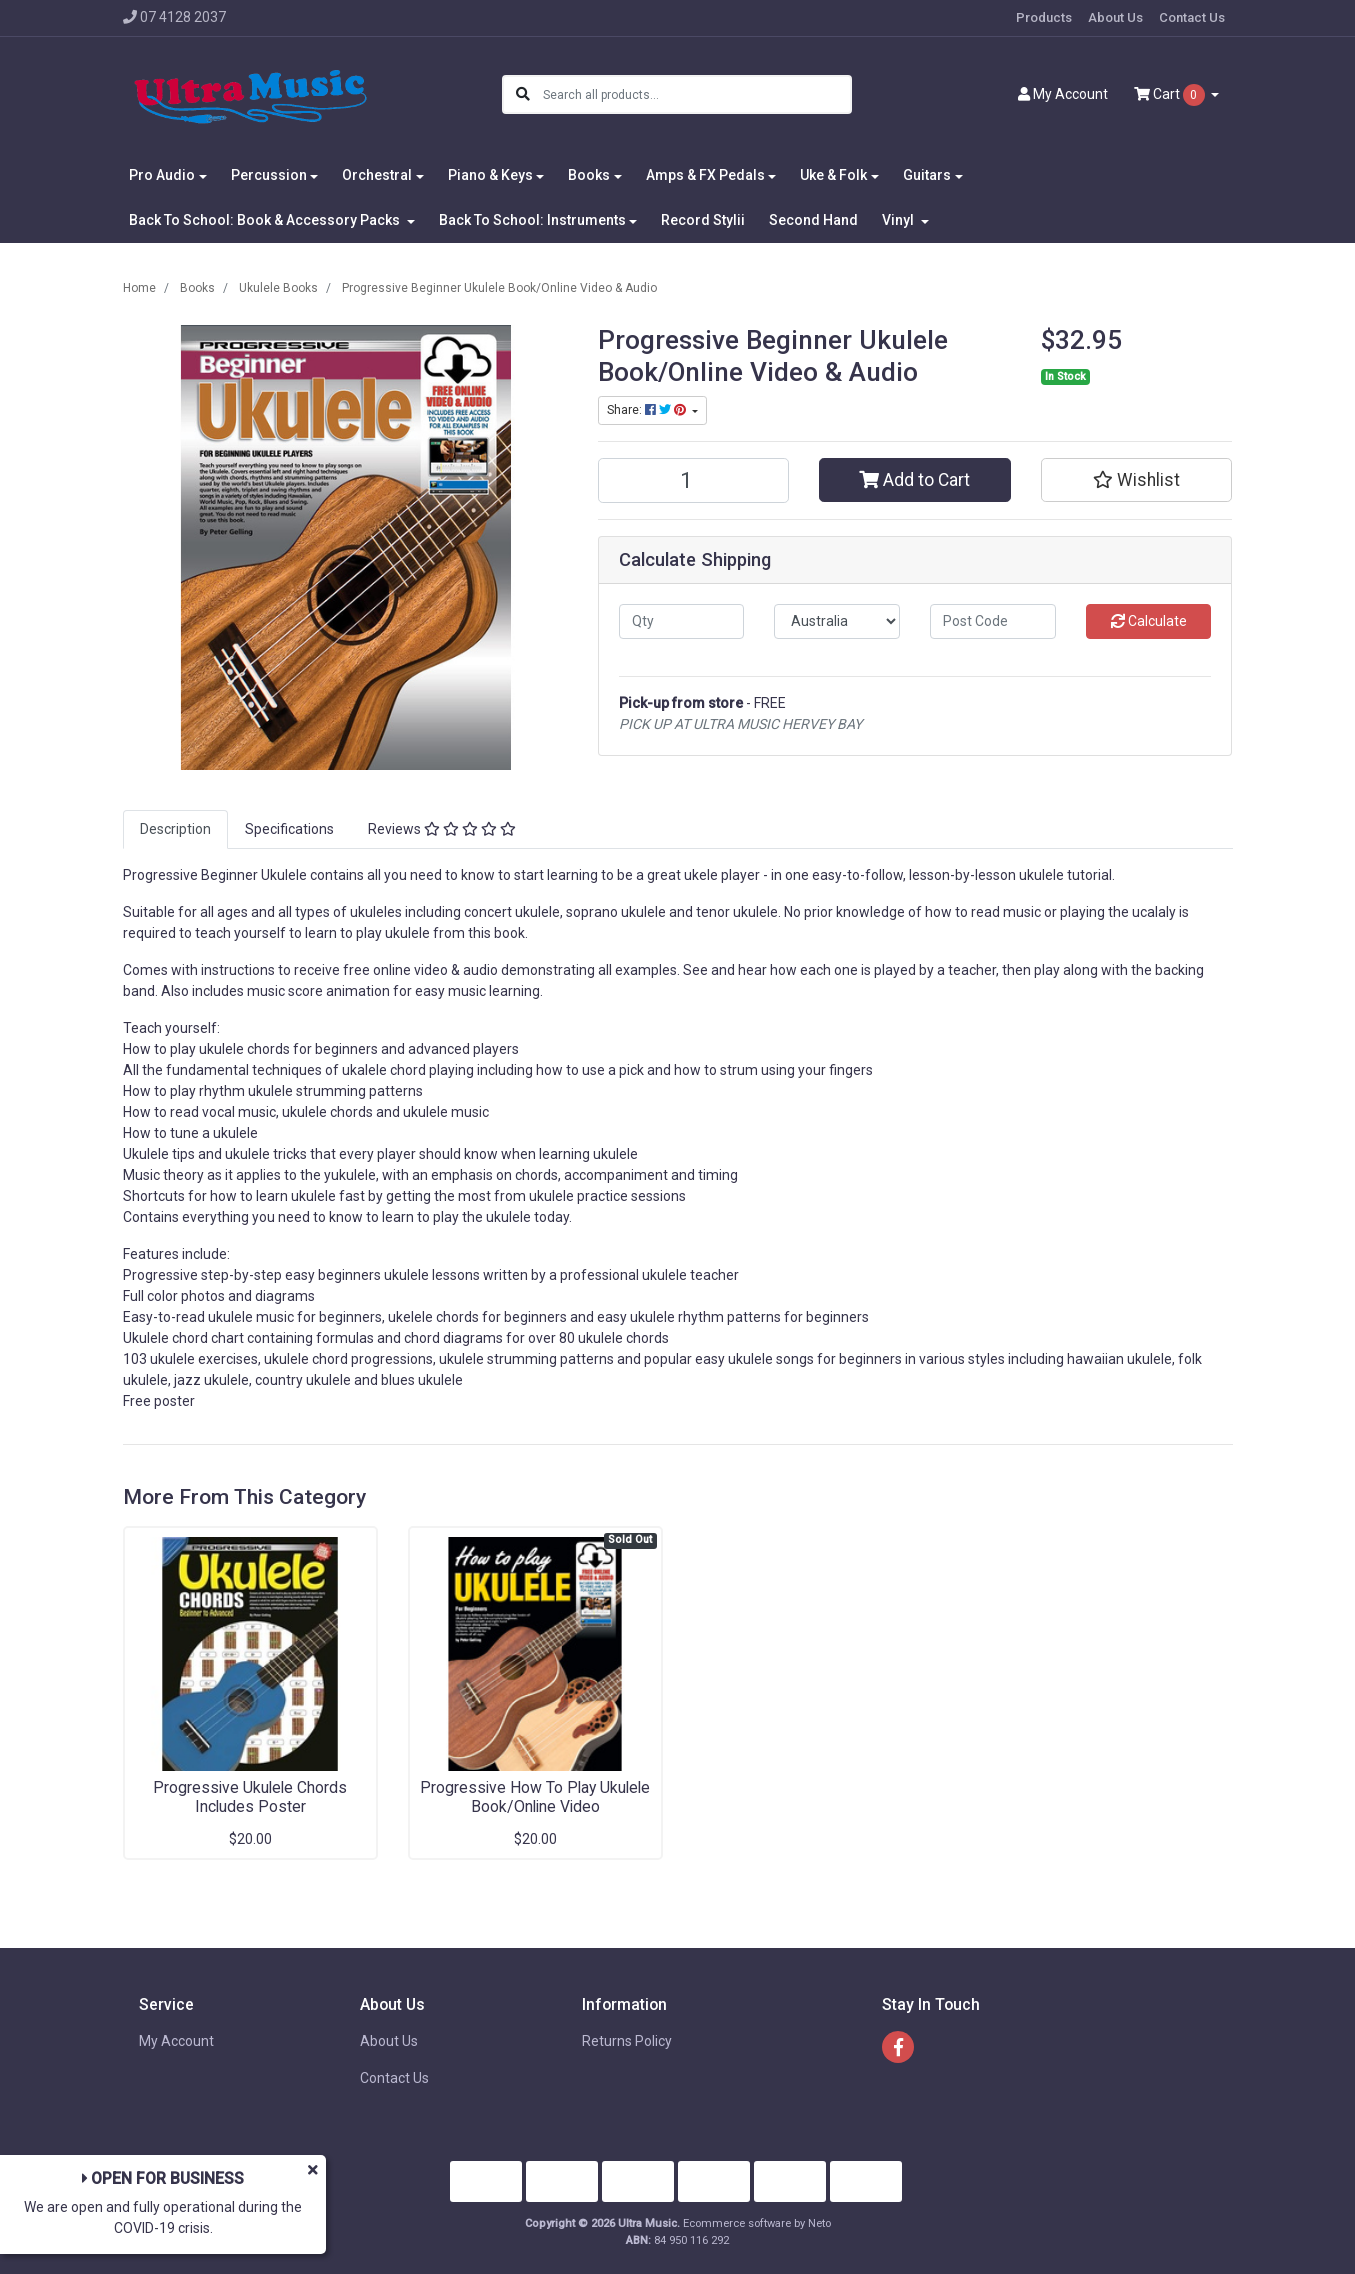  Describe the element at coordinates (694, 480) in the screenshot. I see `[Progressive Beginner Ukulele Book/Online Video & Audio quantity field]` at that location.